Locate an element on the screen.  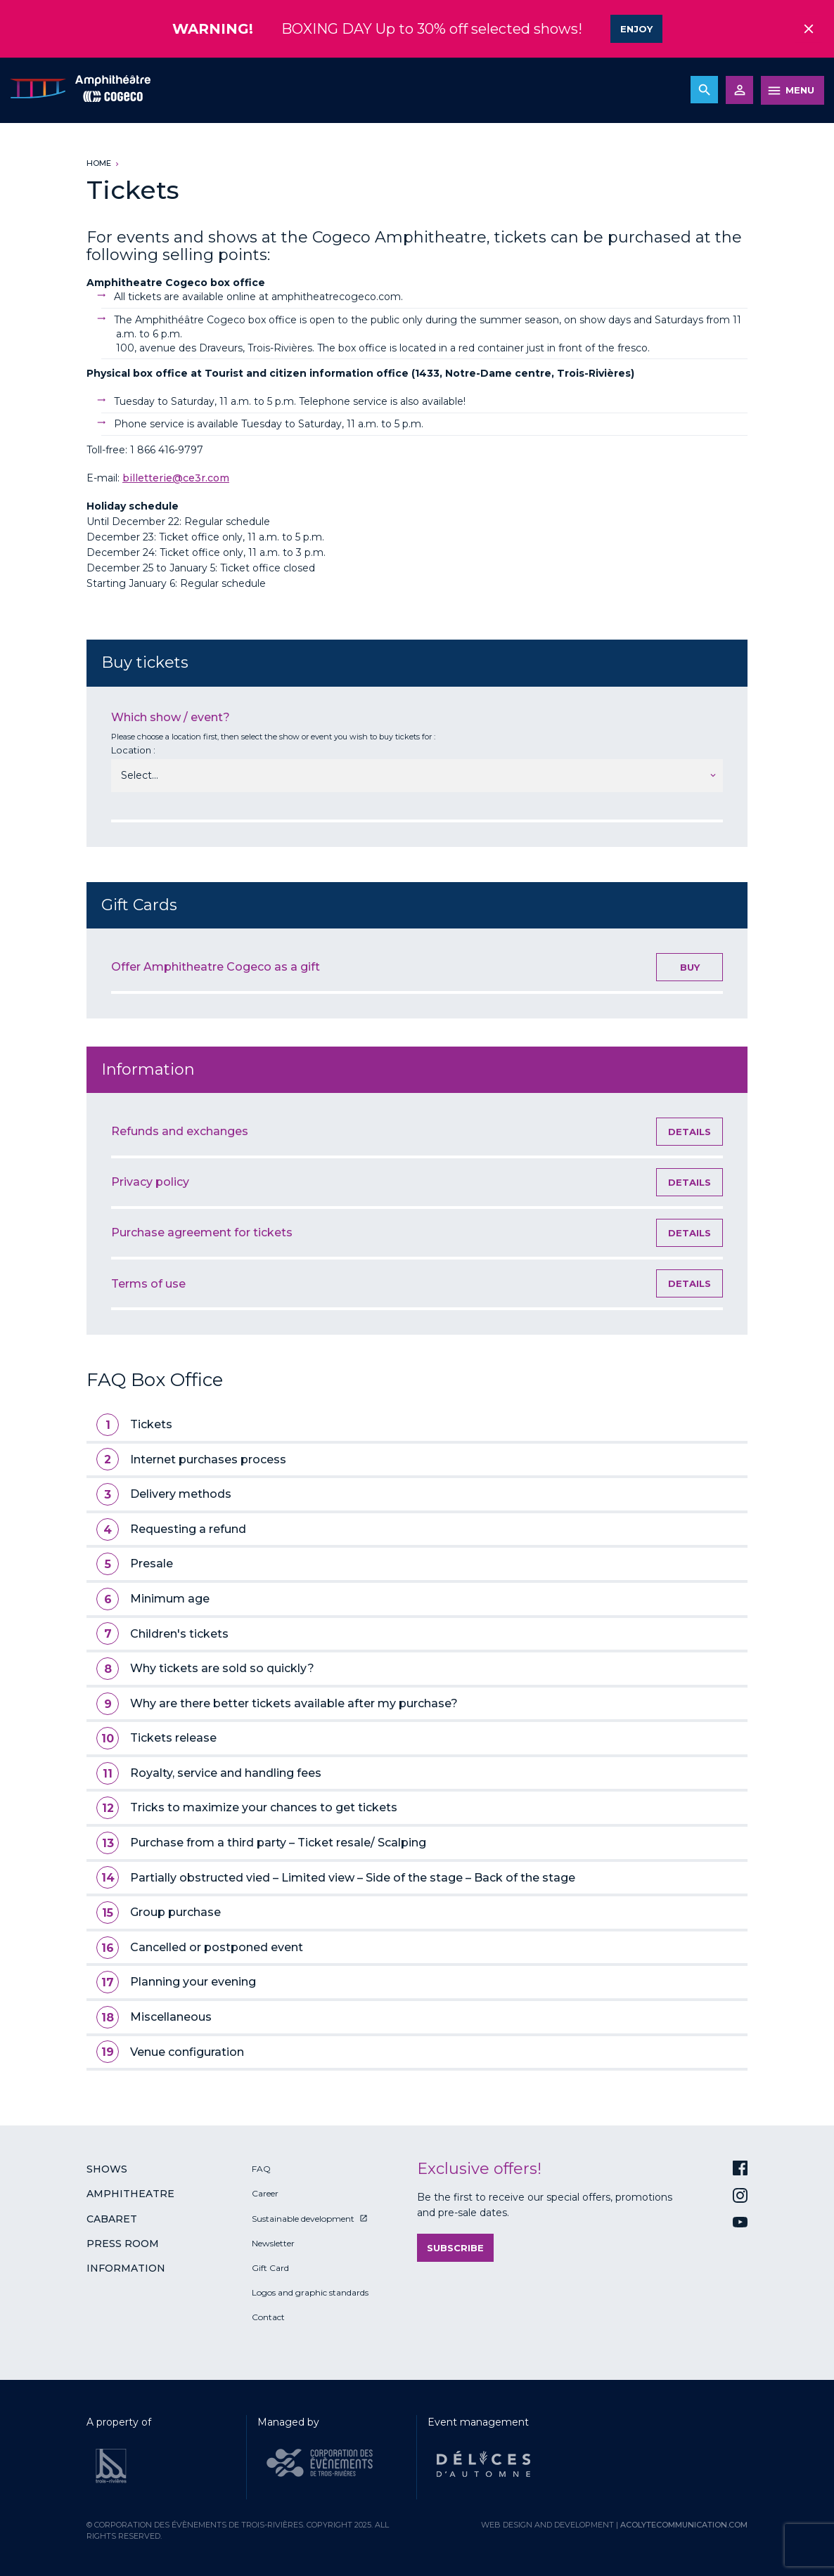
Enjoy is located at coordinates (636, 28).